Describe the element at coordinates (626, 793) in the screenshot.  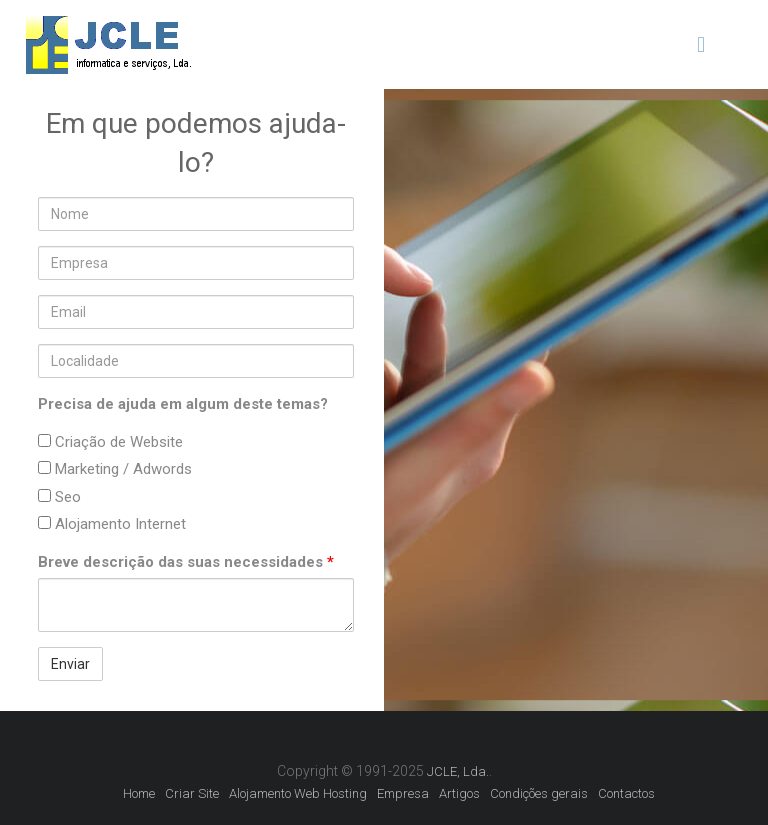
I see `Contactos` at that location.